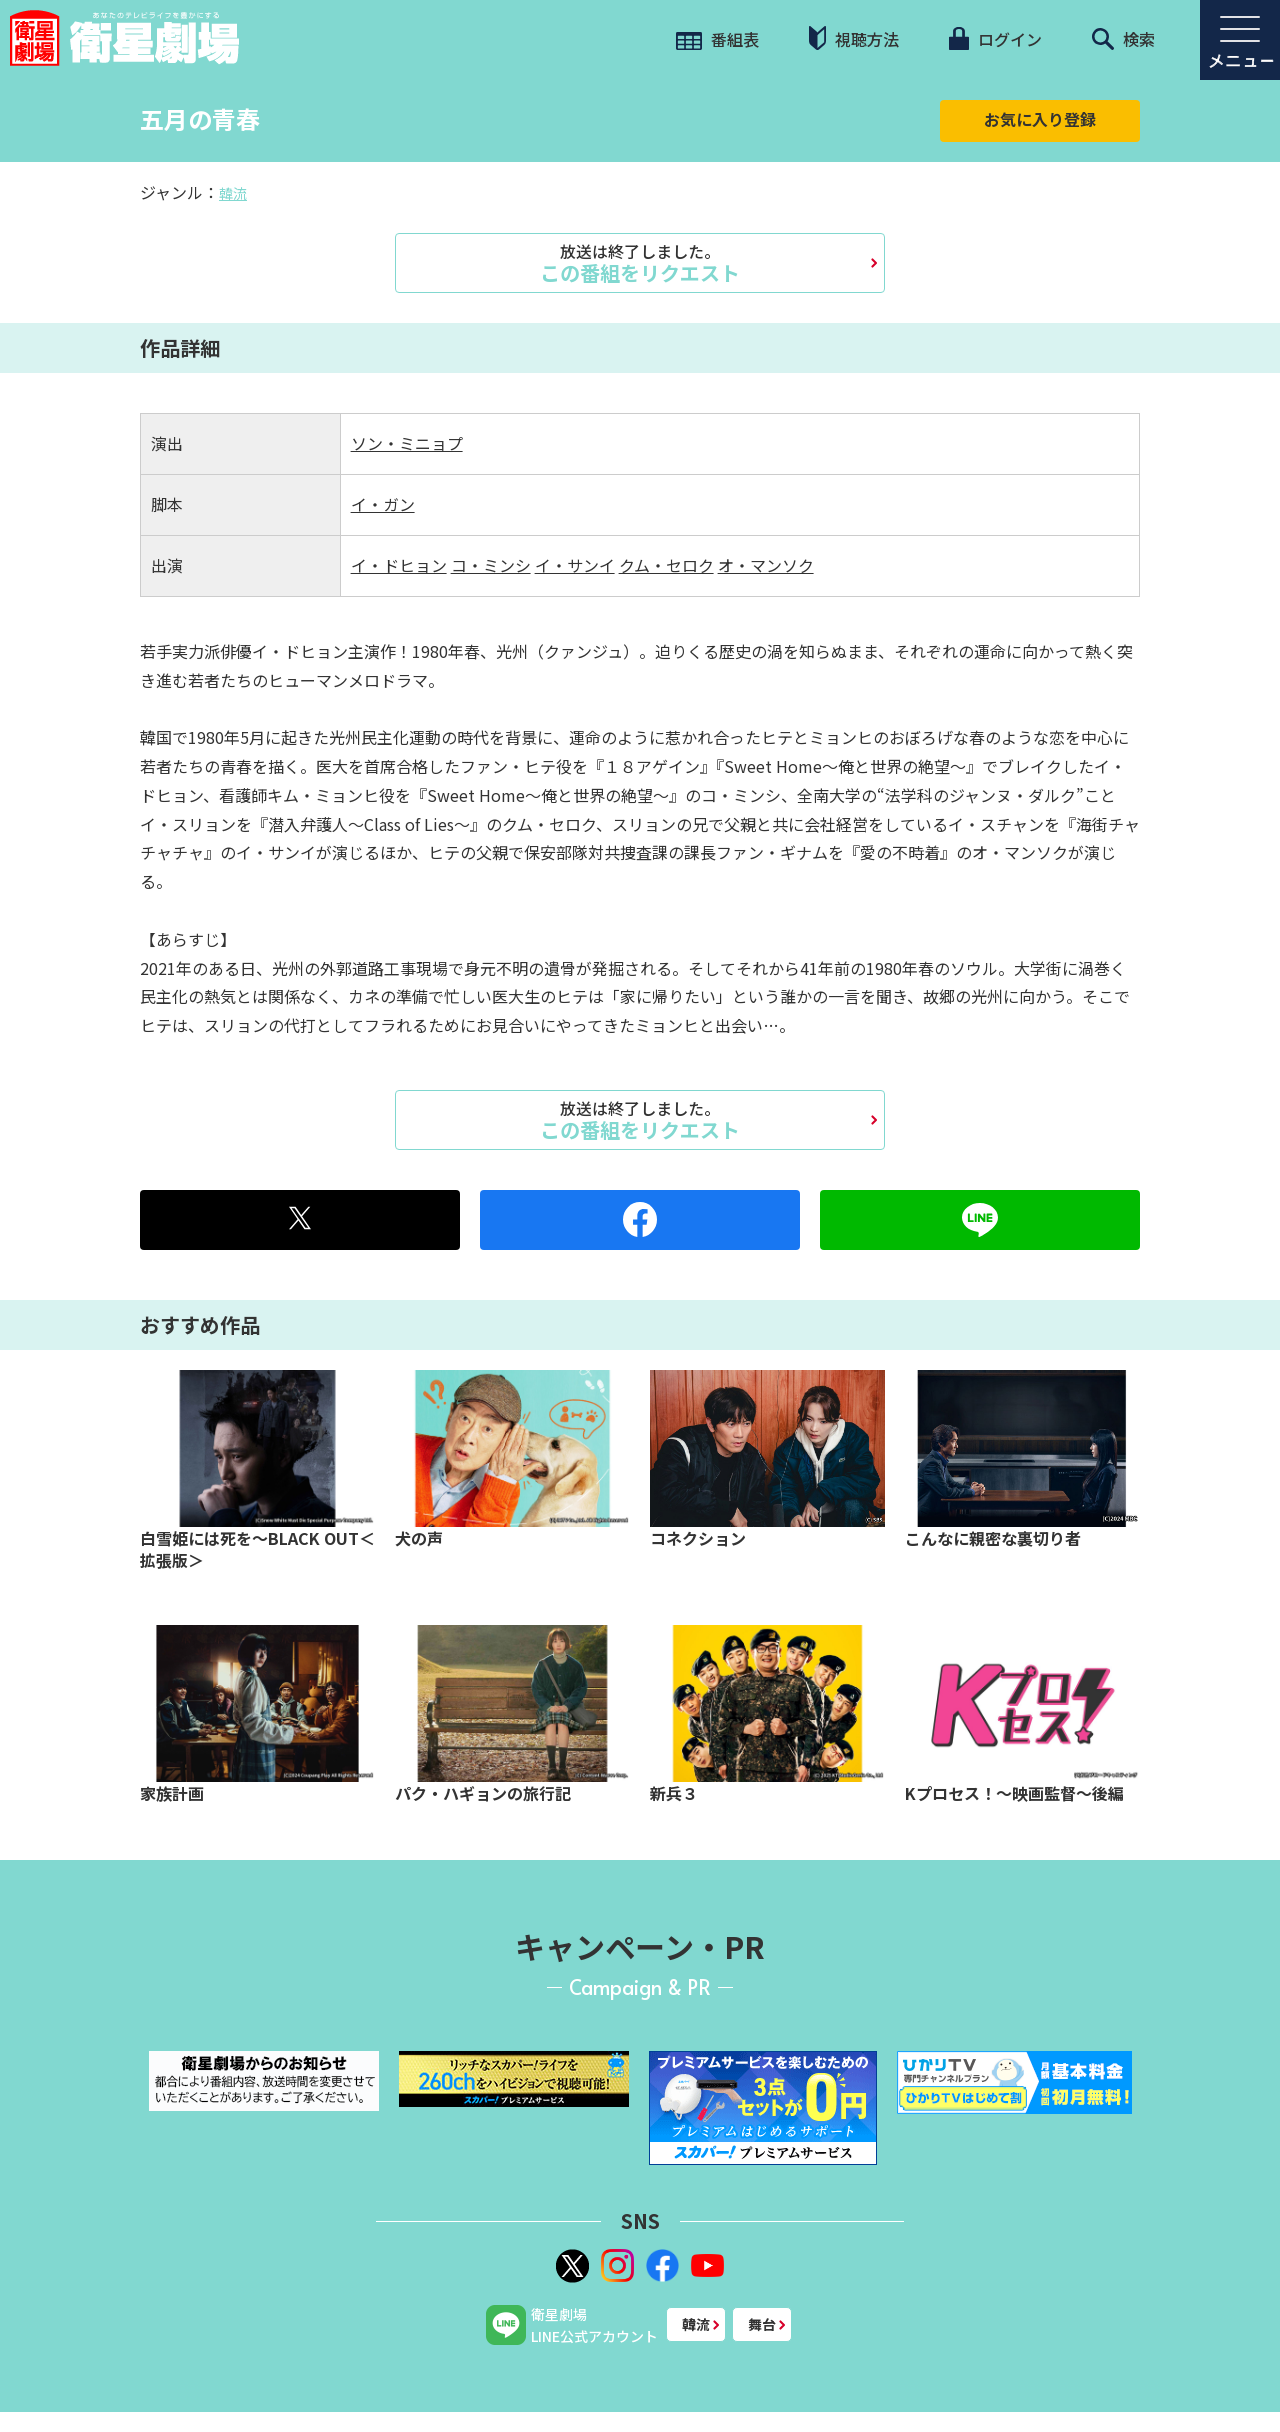  What do you see at coordinates (491, 565) in the screenshot?
I see `コ・ミンシ` at bounding box center [491, 565].